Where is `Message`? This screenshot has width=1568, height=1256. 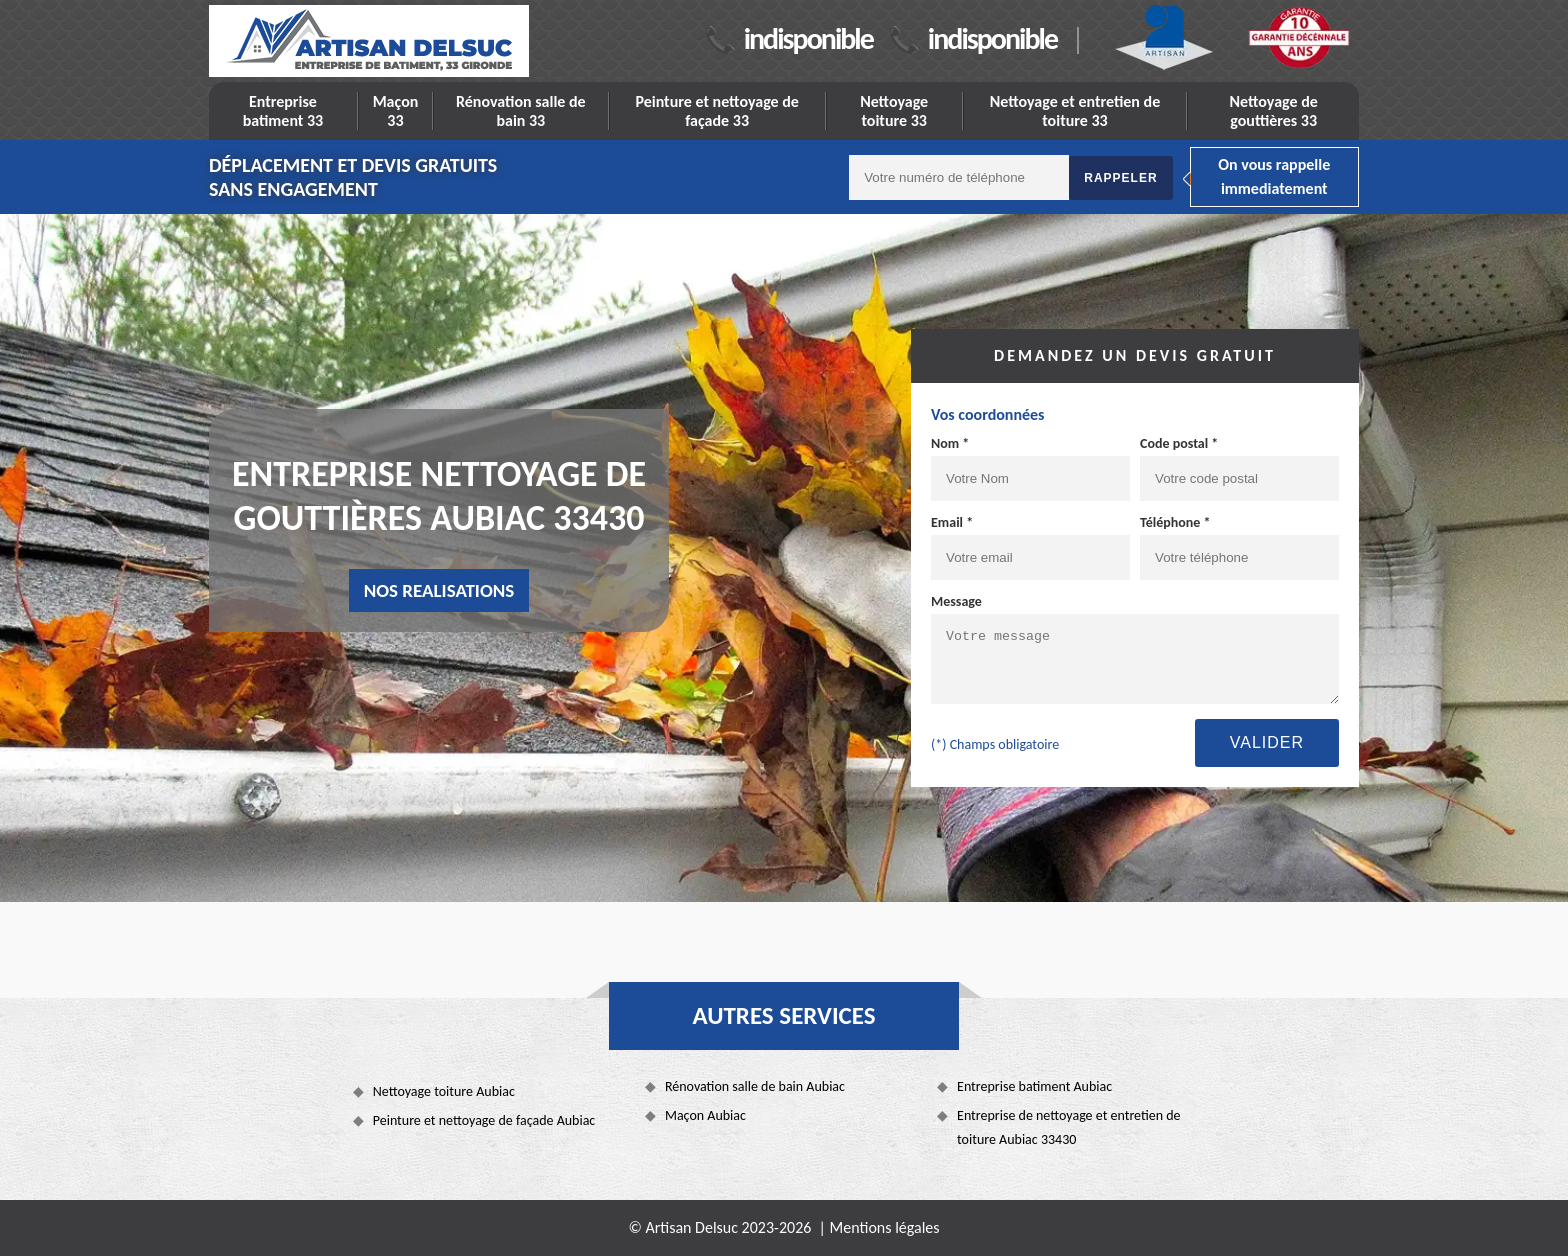 Message is located at coordinates (956, 601).